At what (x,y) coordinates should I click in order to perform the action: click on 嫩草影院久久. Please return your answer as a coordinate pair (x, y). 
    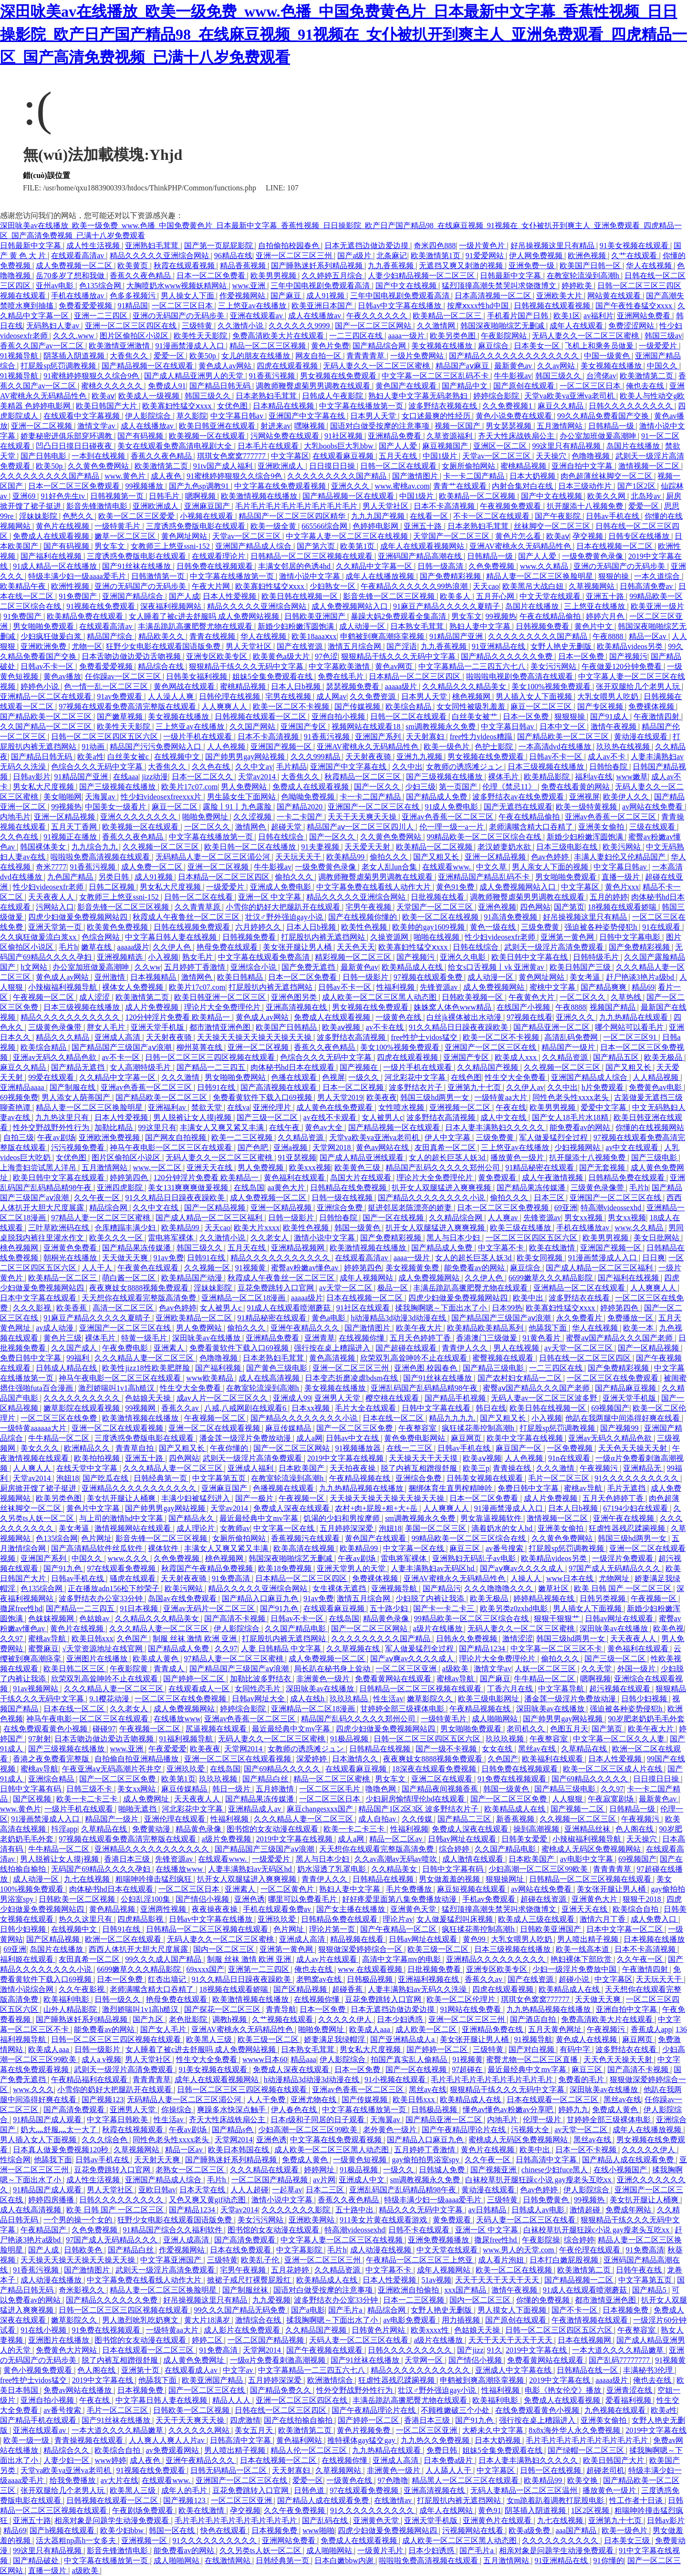
    Looking at the image, I should click on (431, 1699).